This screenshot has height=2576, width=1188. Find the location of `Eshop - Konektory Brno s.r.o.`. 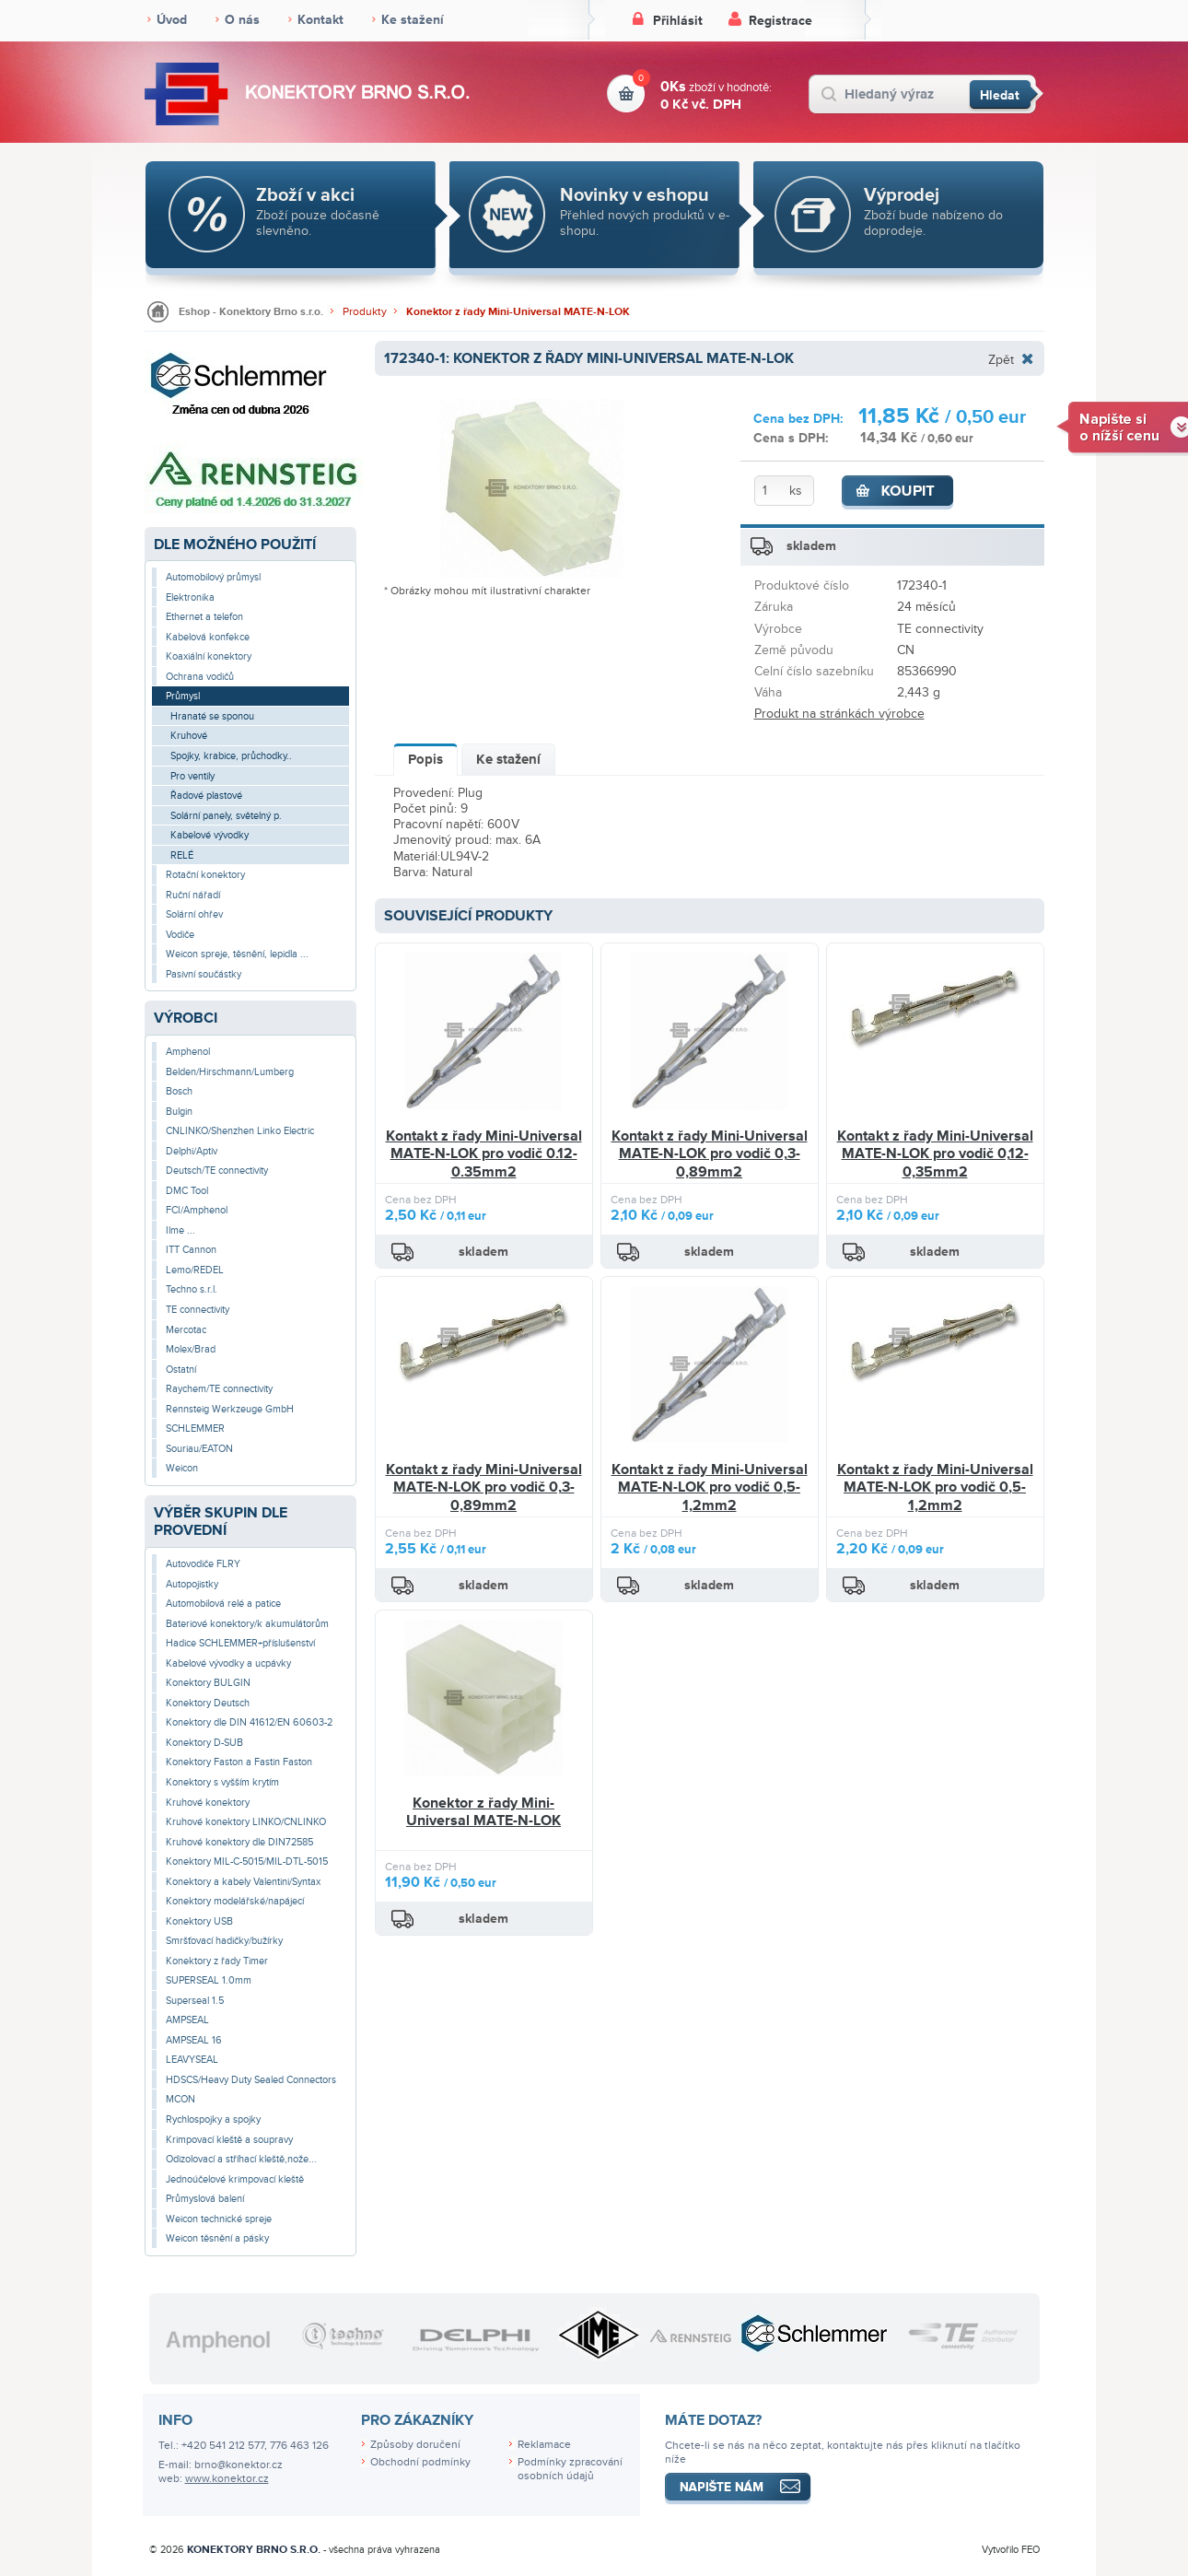

Eshop - Konektory Brno s.r.o. is located at coordinates (251, 312).